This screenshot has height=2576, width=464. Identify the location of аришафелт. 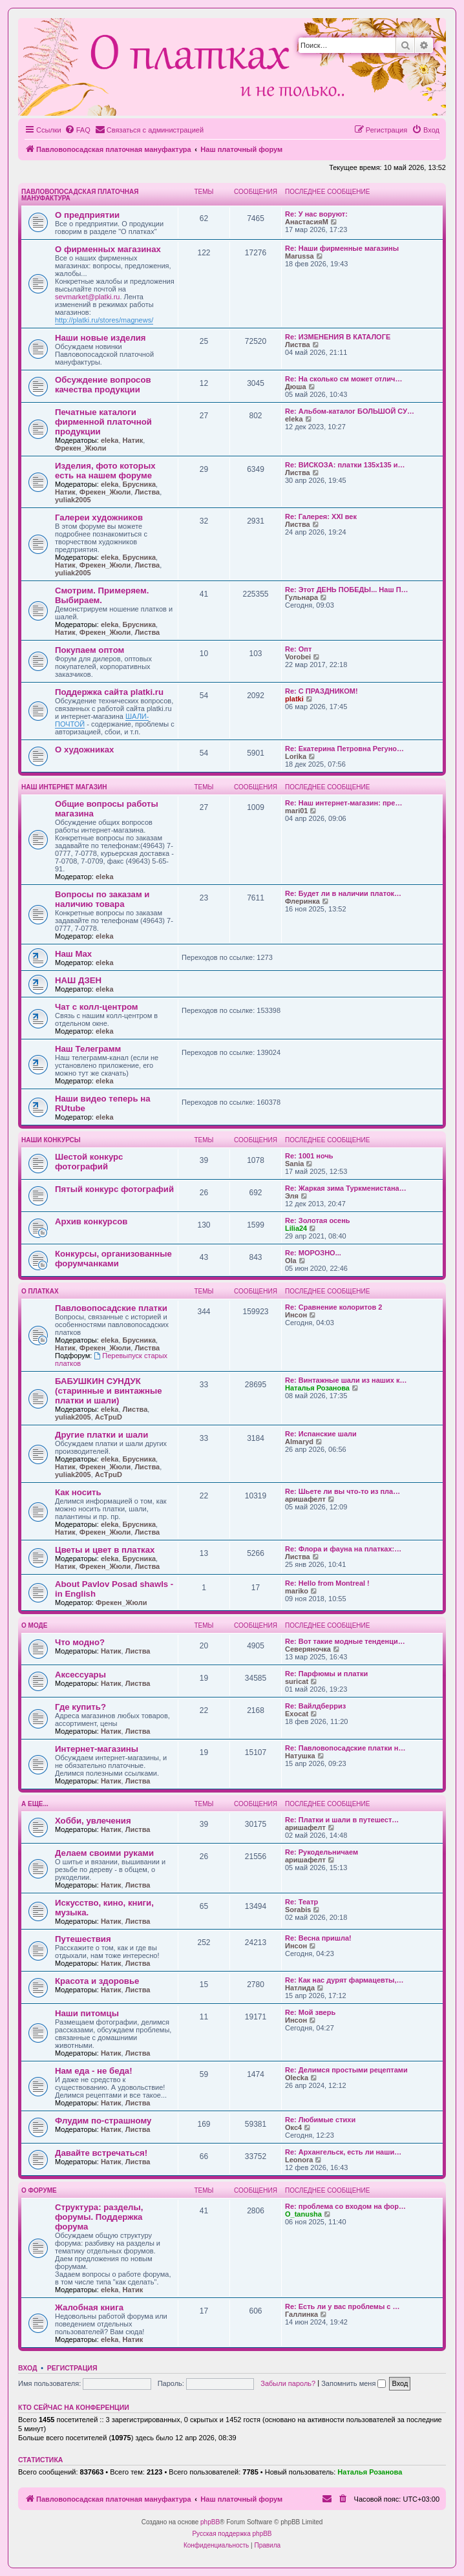
(305, 1499).